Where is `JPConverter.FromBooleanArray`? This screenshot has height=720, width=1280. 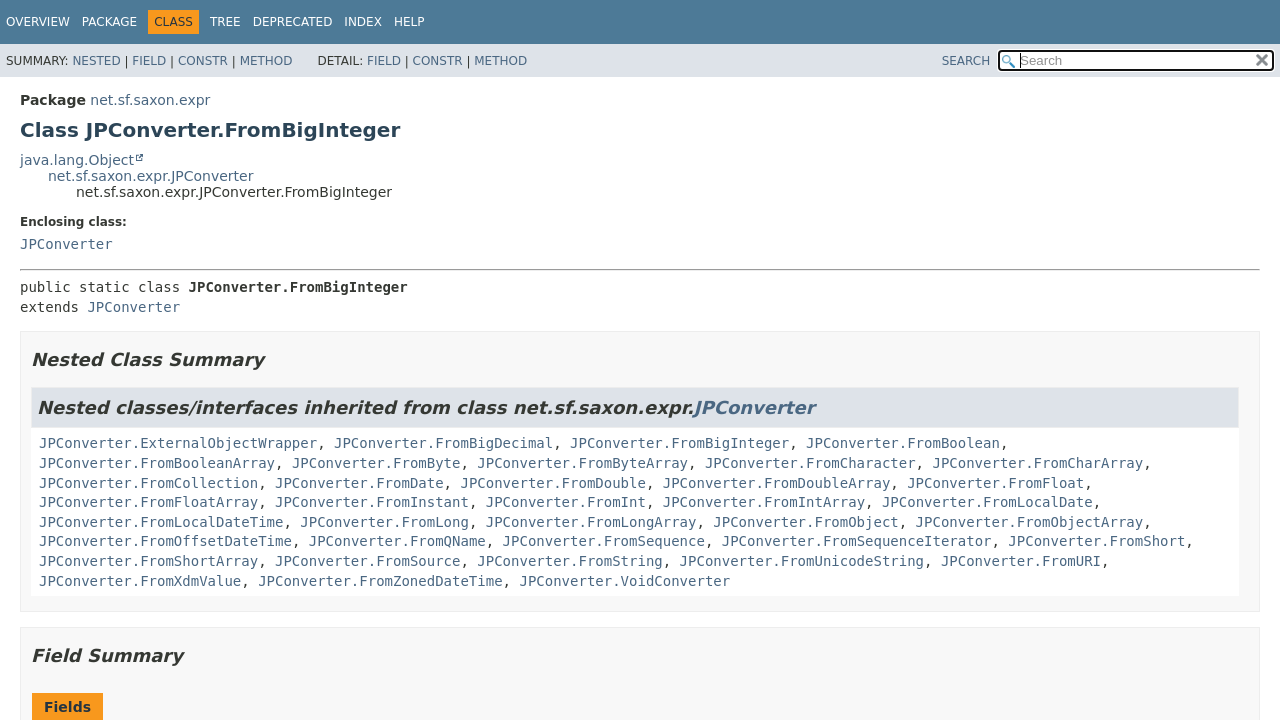 JPConverter.FromBooleanArray is located at coordinates (157, 463).